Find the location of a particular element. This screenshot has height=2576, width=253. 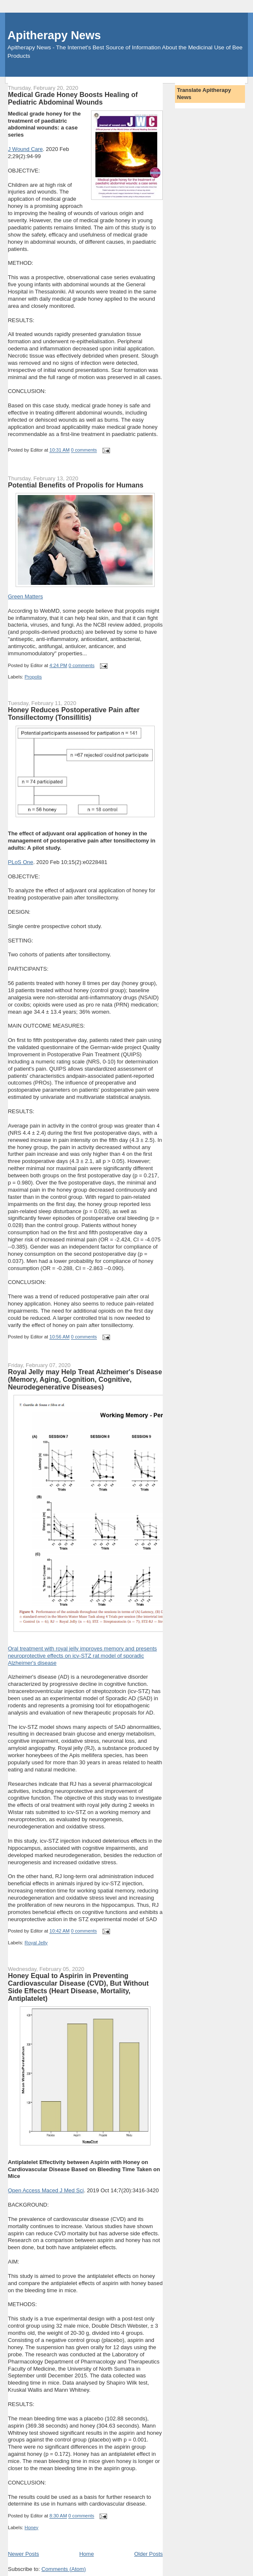

Home is located at coordinates (86, 2554).